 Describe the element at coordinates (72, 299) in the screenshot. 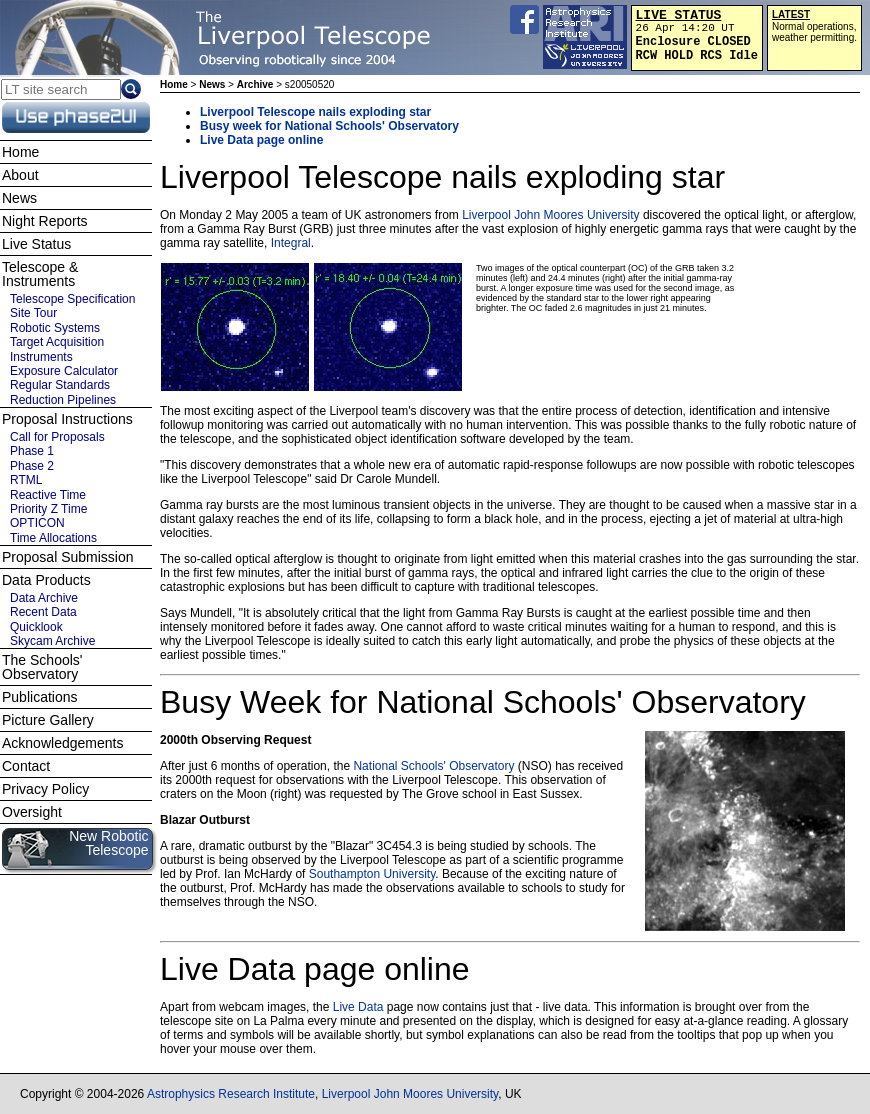

I see `Telescope Specification` at that location.